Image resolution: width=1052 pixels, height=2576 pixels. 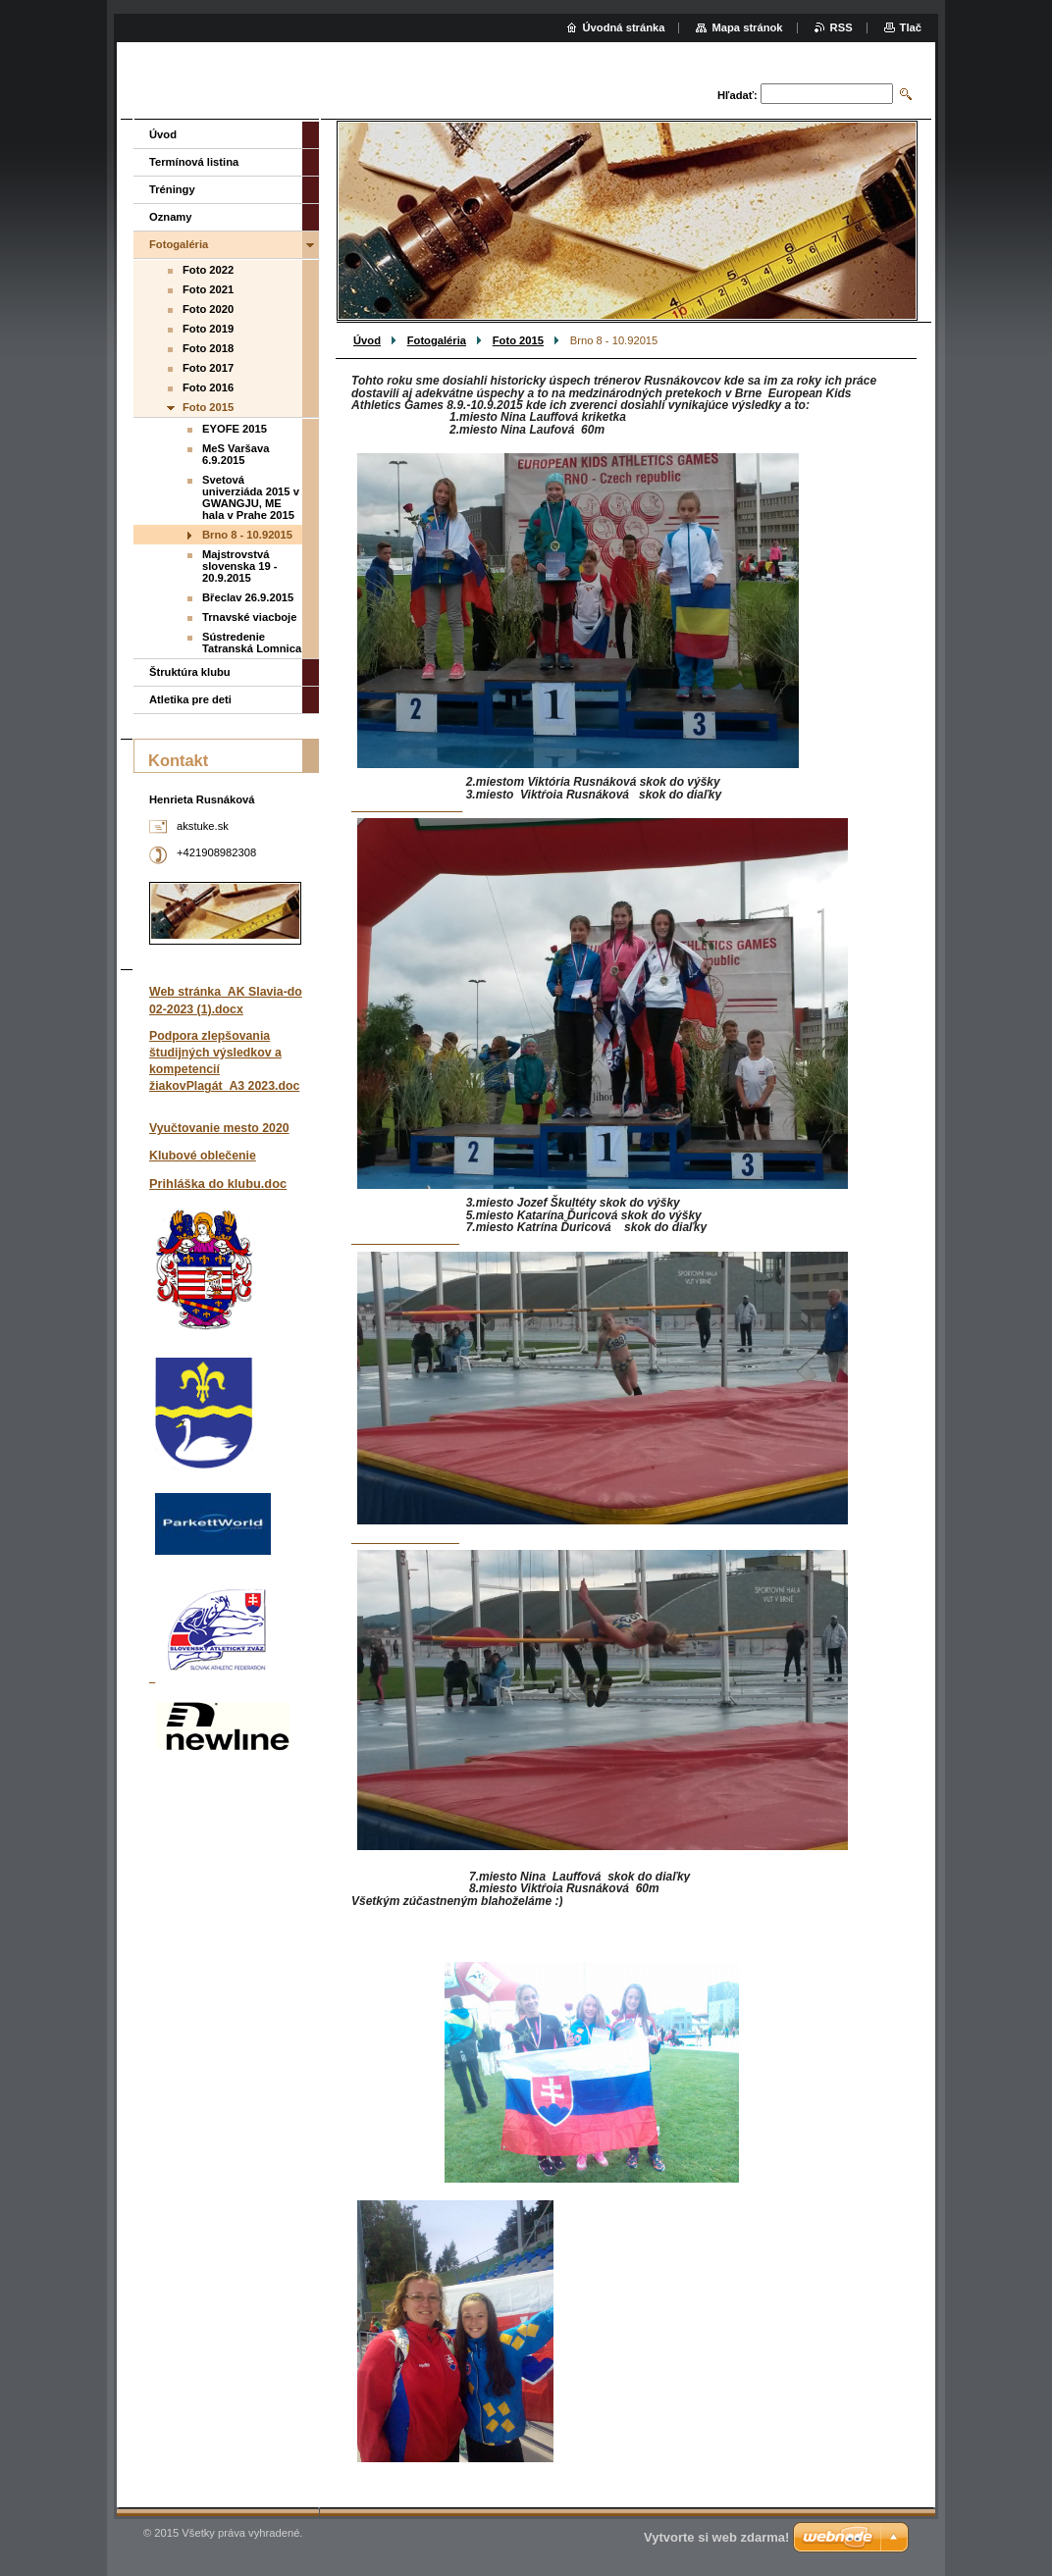 I want to click on Svetová univerziáda 2015 v GWANGJU, ME hala v Prahe 2015, so click(x=250, y=497).